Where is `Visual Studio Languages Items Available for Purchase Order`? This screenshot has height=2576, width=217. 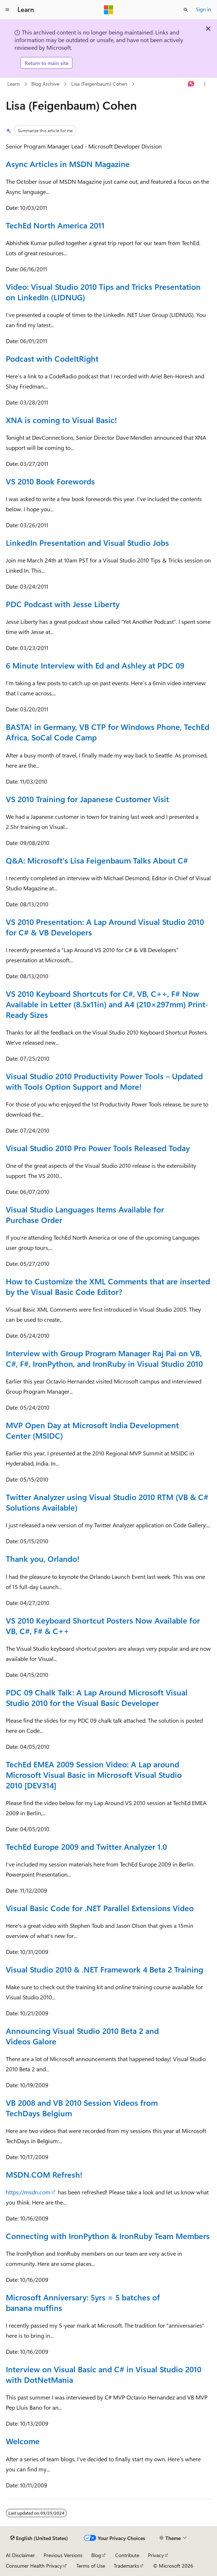
Visual Studio Languages Items Available for Purchase Order is located at coordinates (85, 1214).